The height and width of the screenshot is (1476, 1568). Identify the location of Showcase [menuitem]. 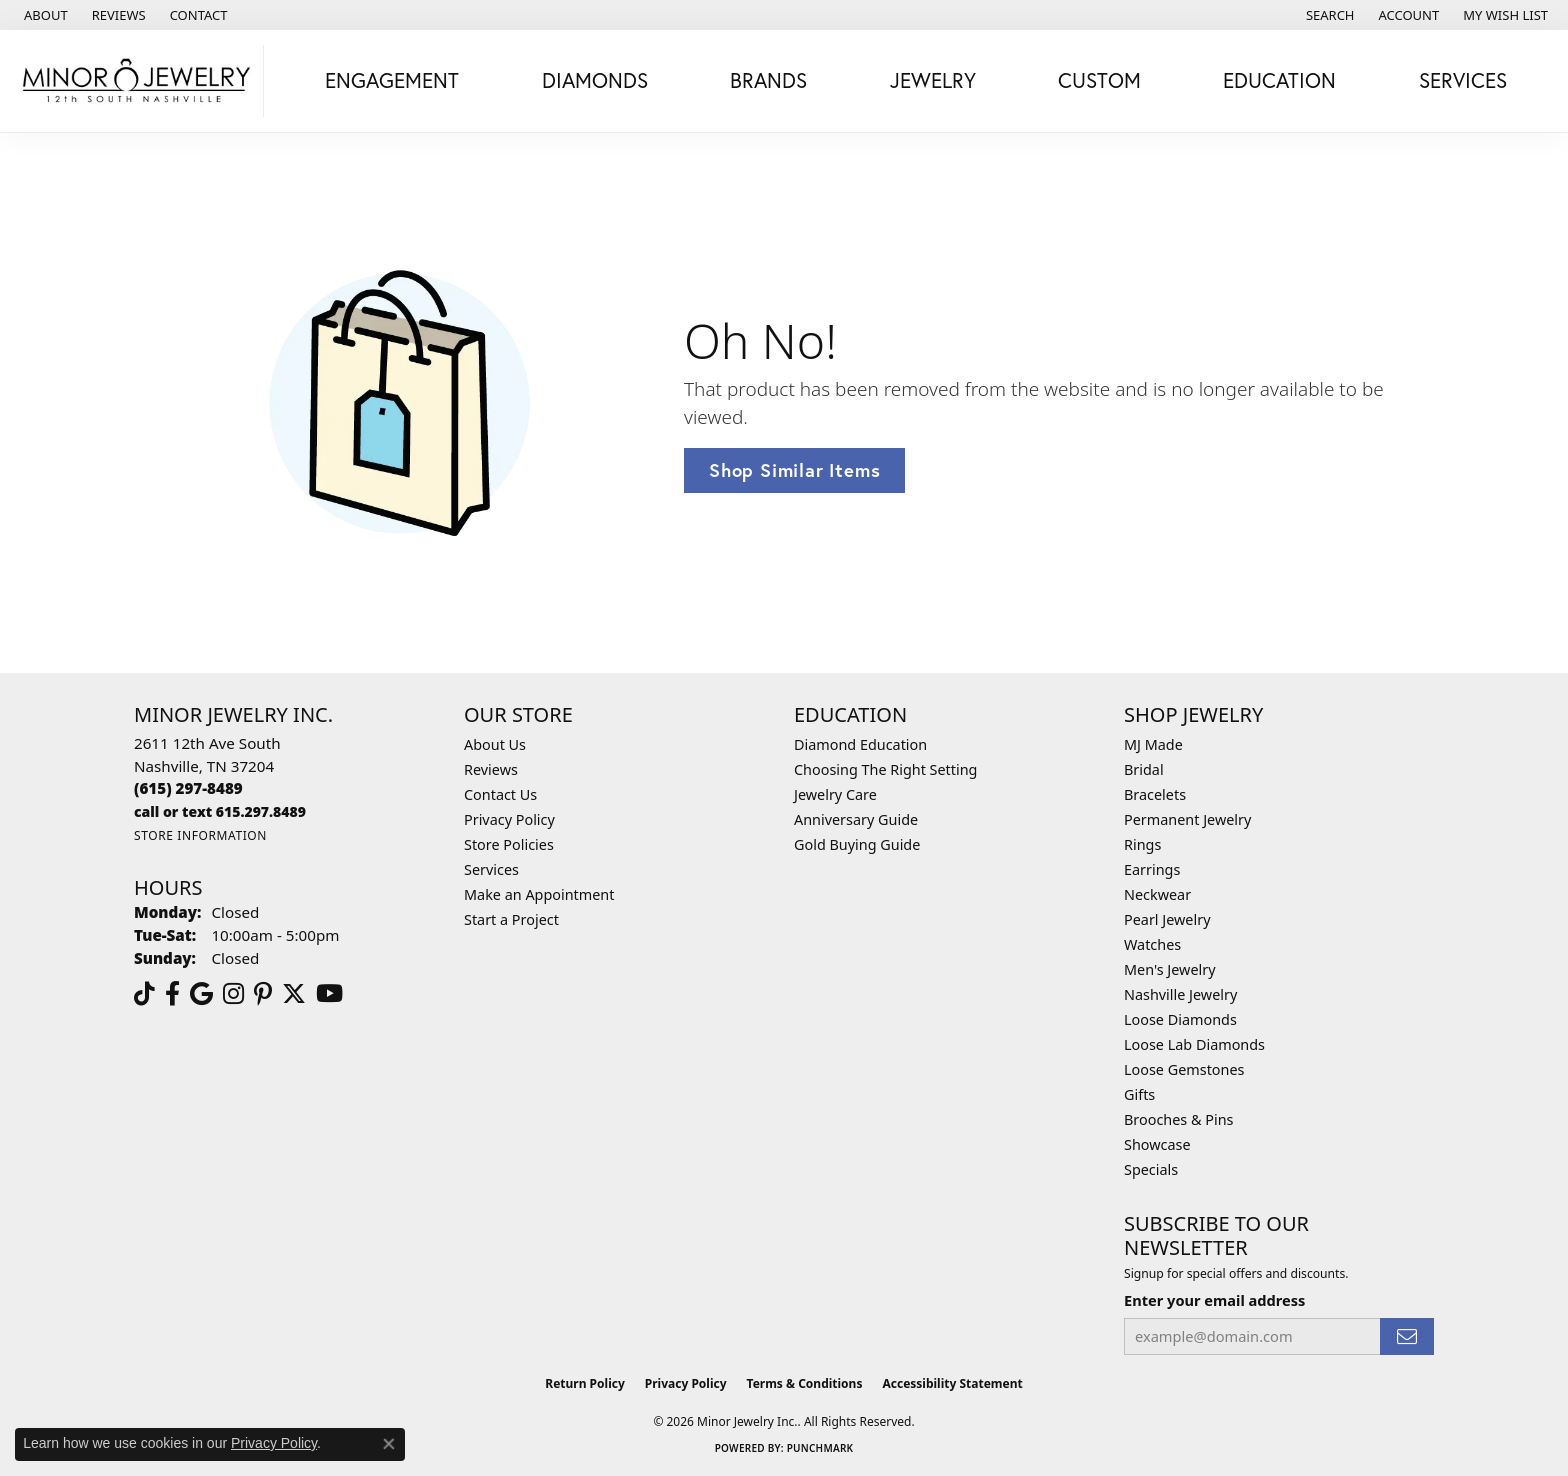
(1157, 1144).